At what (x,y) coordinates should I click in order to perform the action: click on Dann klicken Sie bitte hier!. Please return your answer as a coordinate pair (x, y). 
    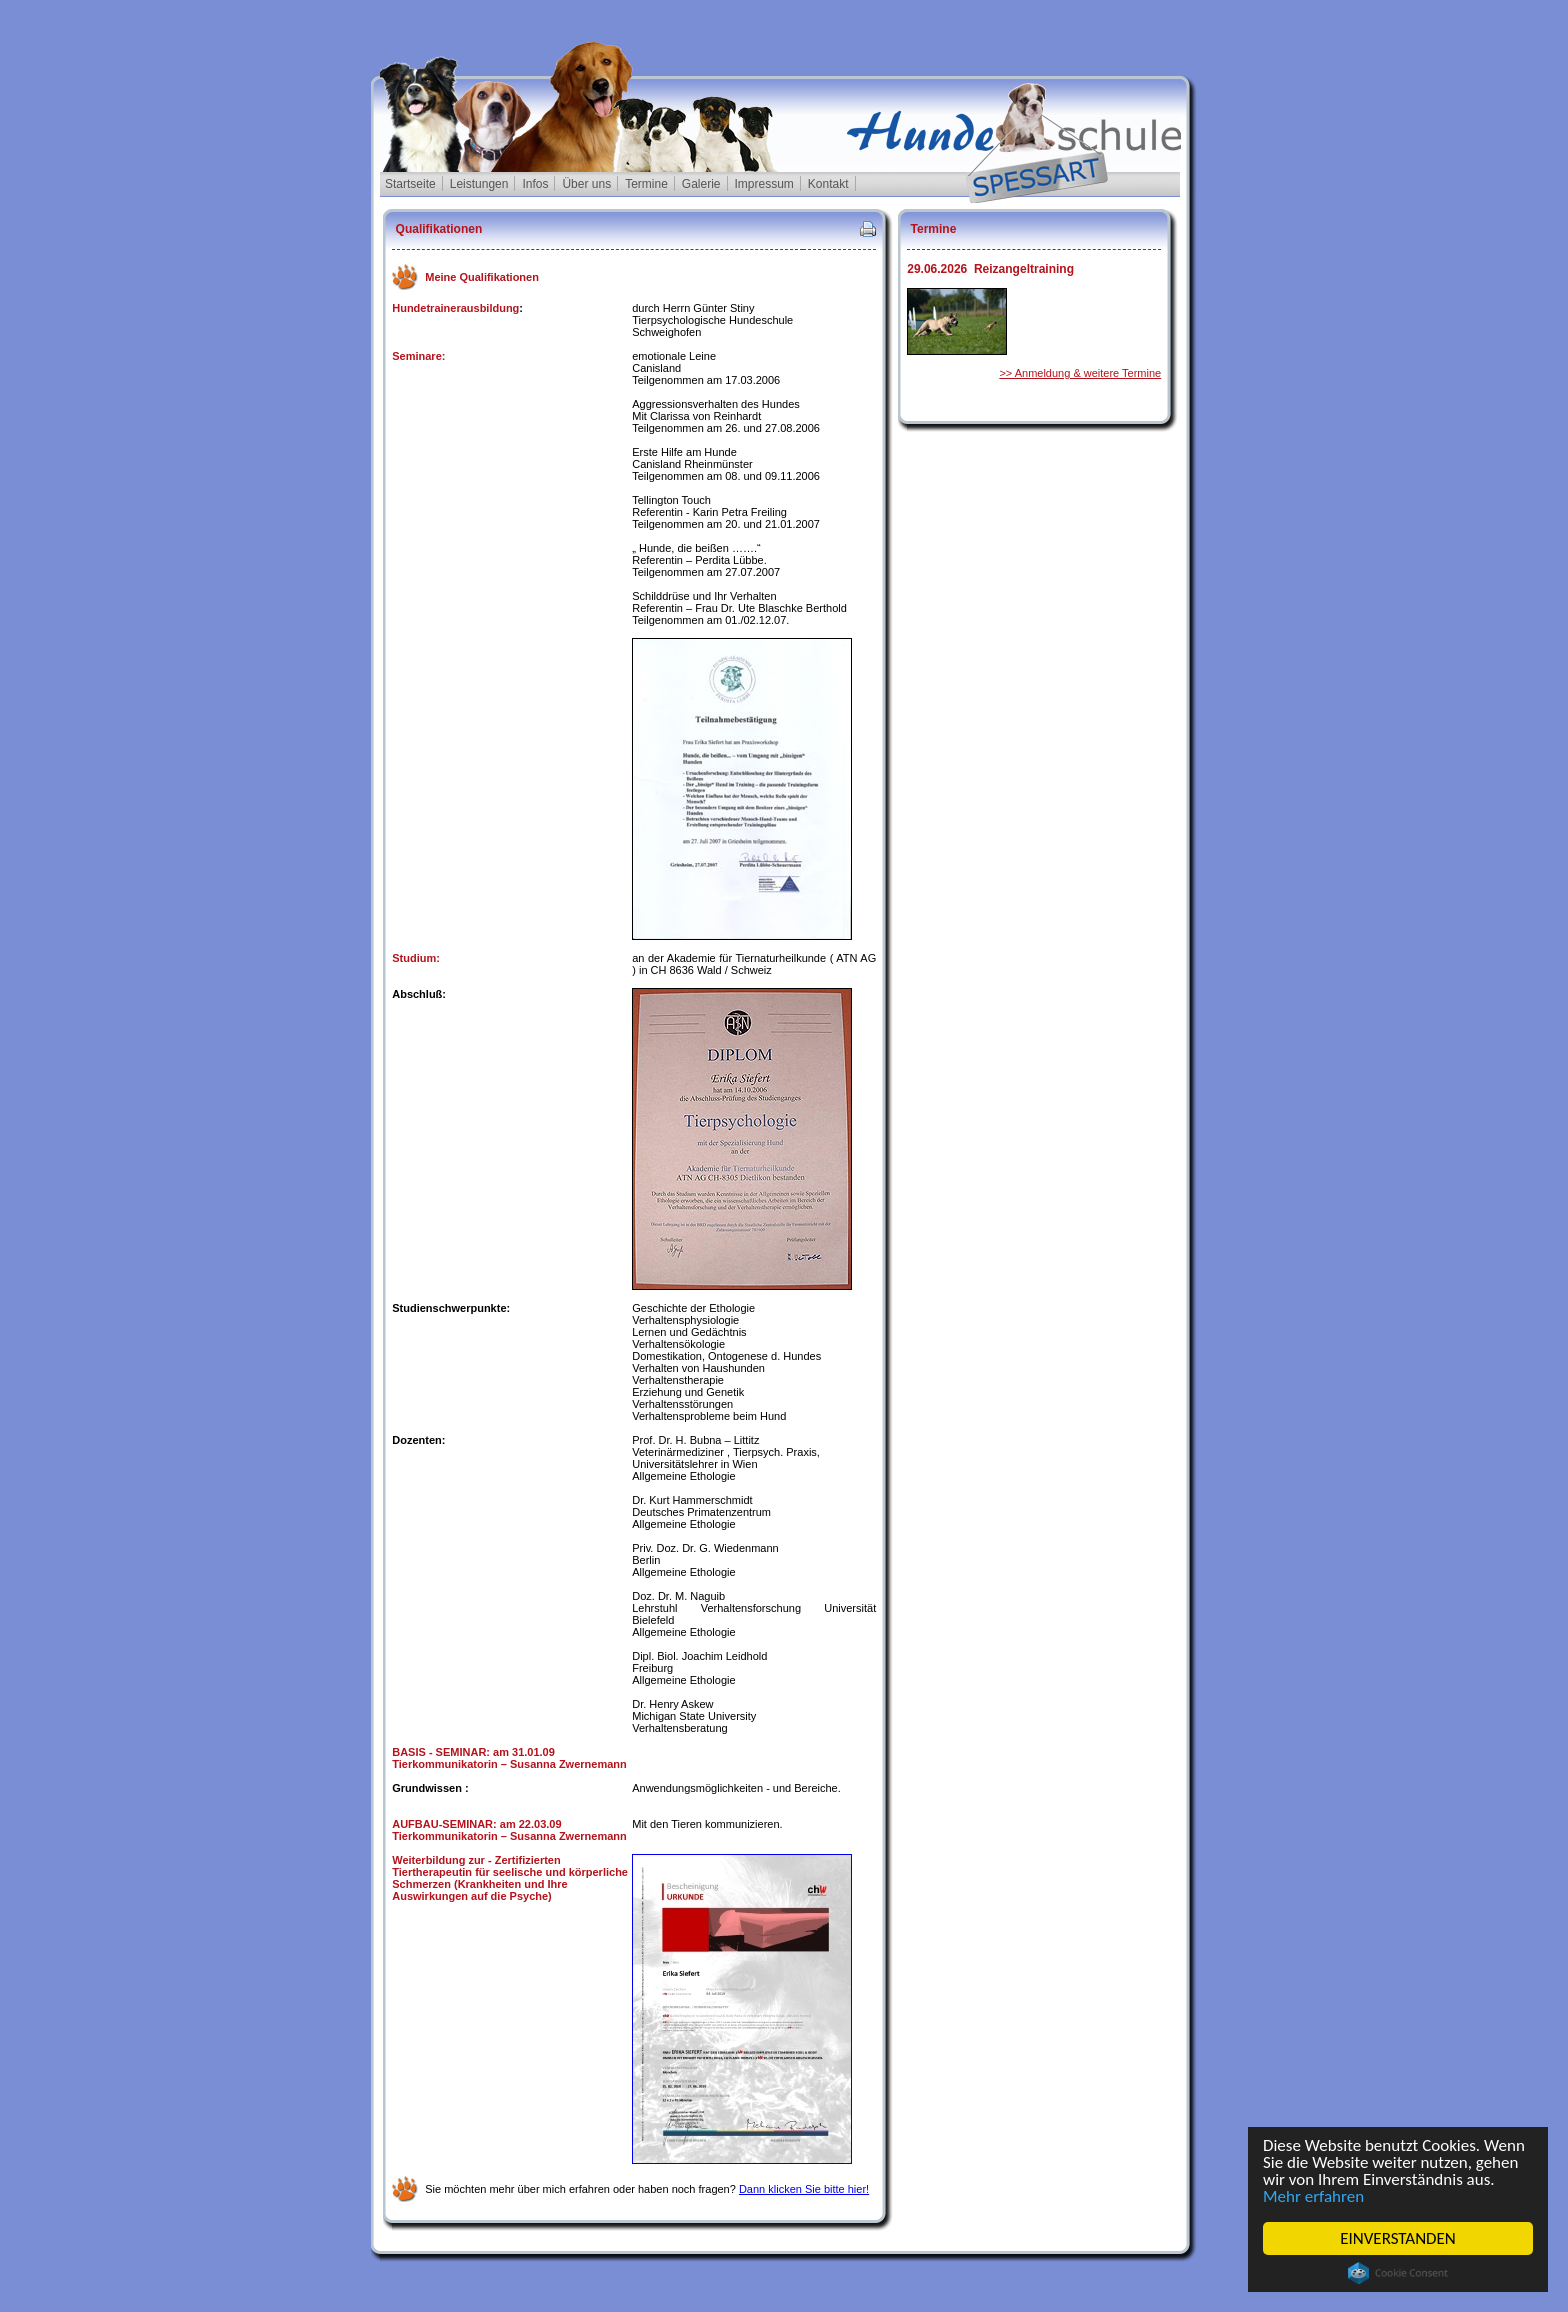
    Looking at the image, I should click on (804, 2189).